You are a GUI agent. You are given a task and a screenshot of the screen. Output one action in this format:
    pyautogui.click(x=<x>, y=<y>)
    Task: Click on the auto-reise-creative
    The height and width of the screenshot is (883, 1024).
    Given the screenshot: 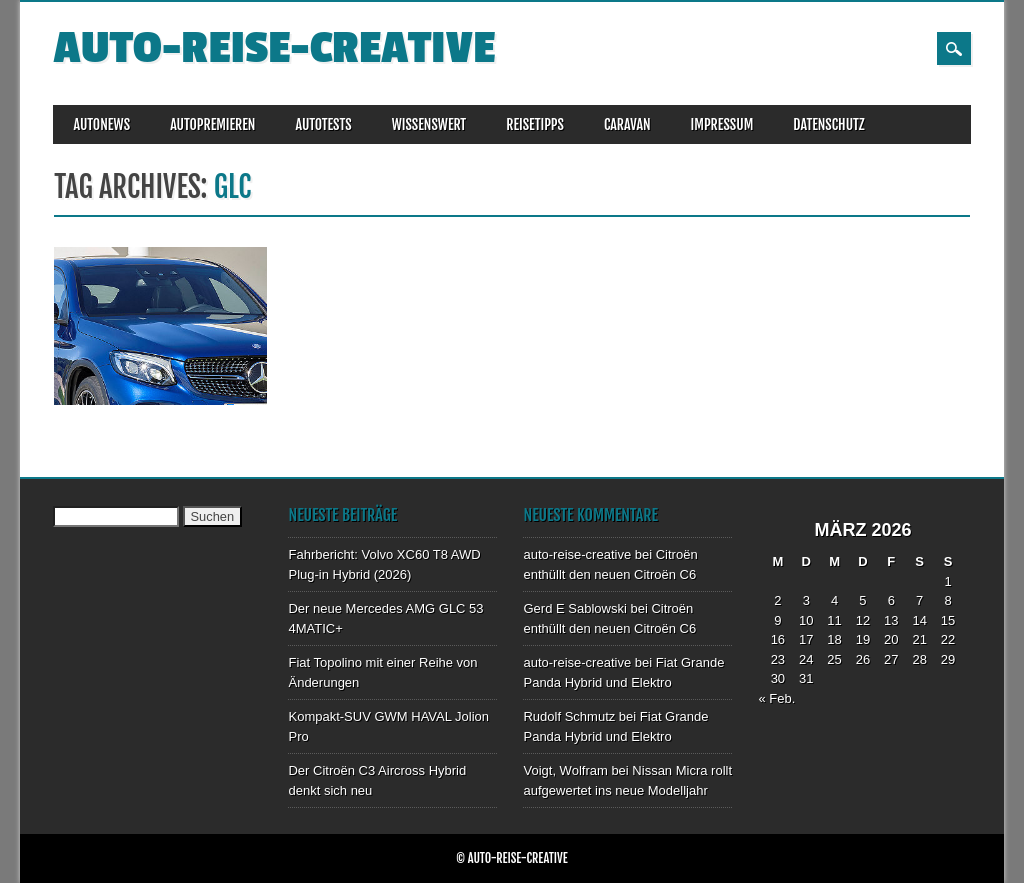 What is the action you would take?
    pyautogui.click(x=274, y=48)
    